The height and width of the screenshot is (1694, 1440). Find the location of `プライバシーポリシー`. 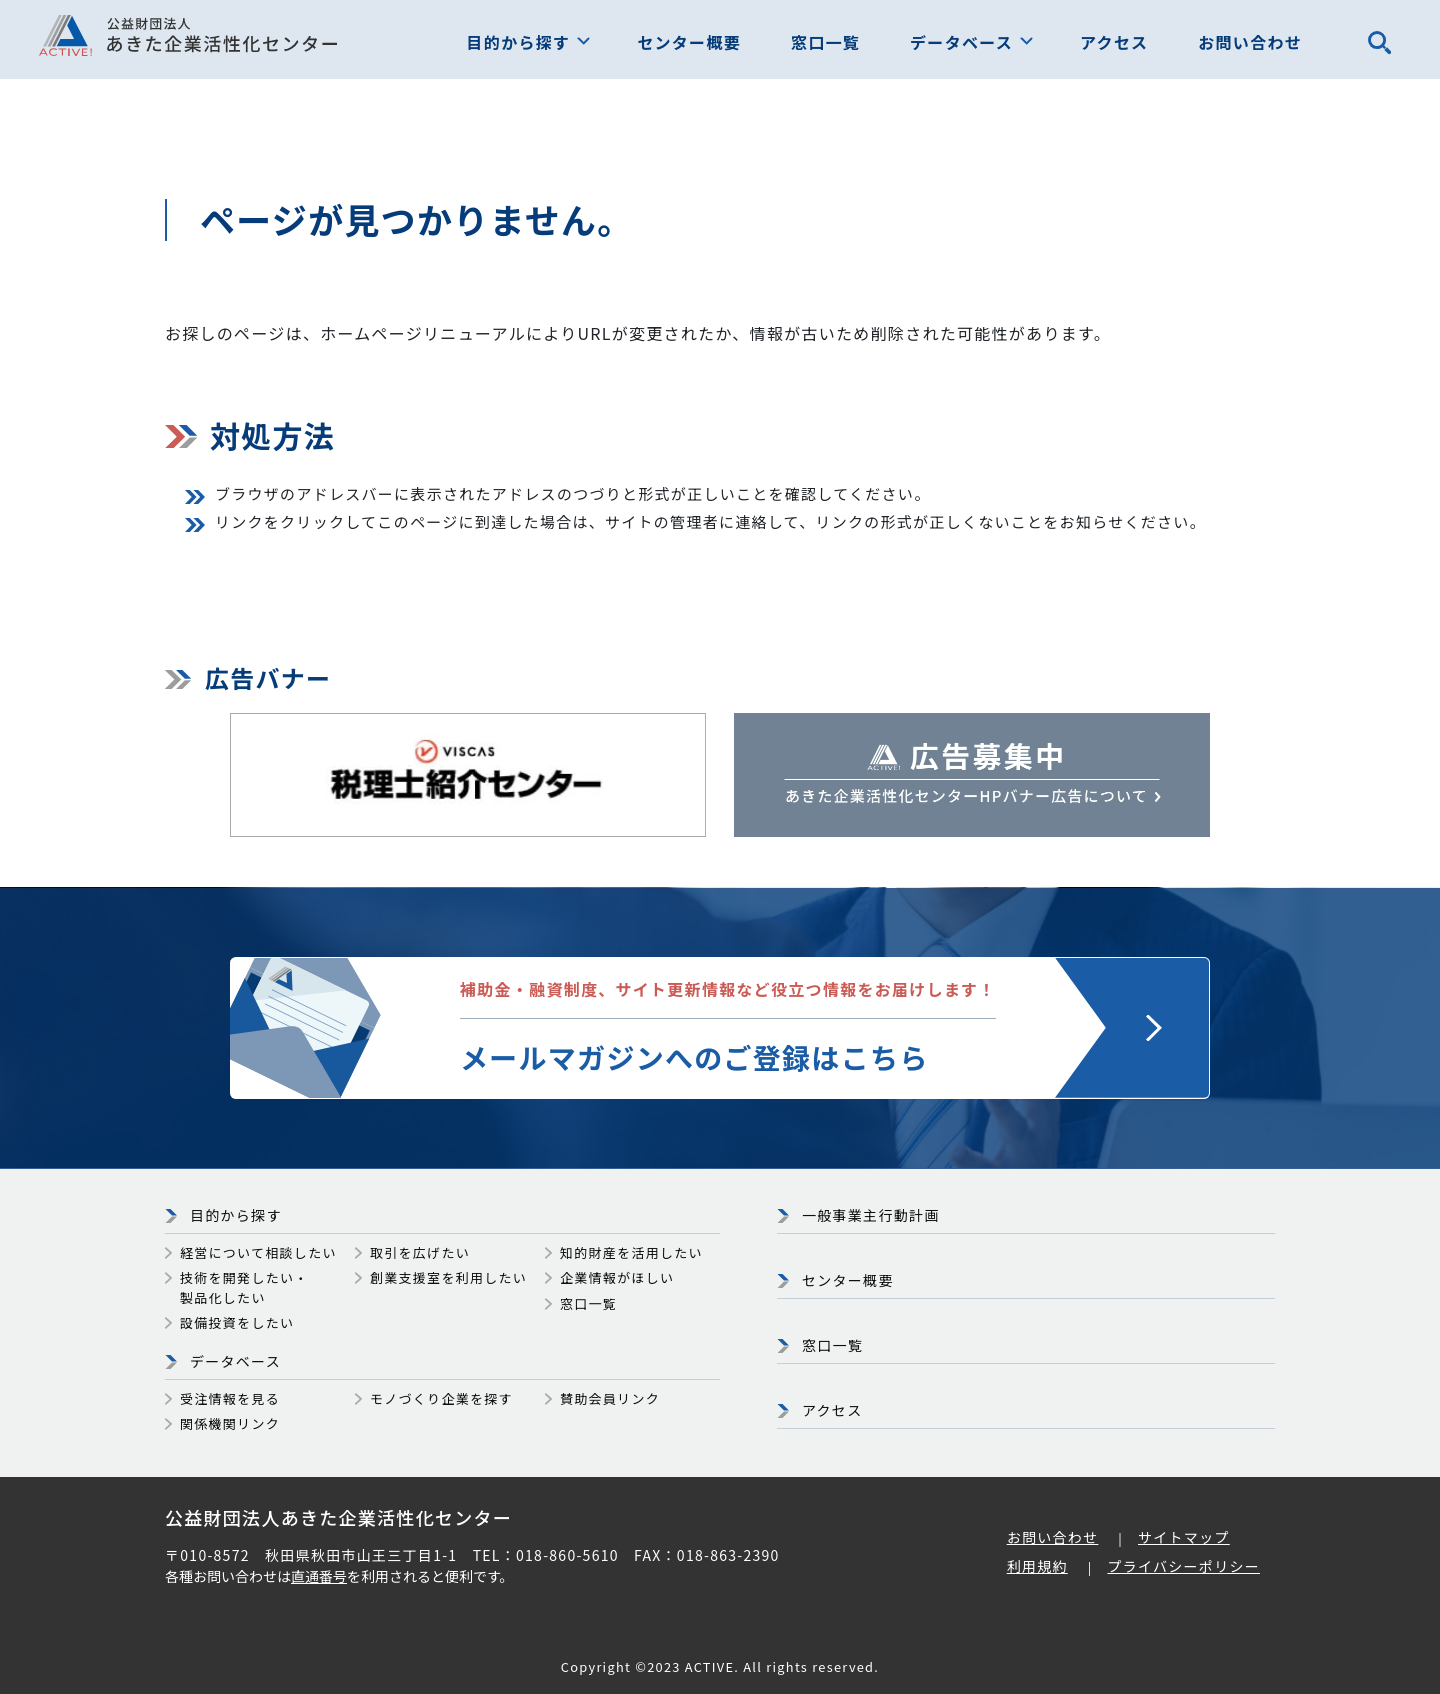

プライバシーポリシー is located at coordinates (1183, 1566).